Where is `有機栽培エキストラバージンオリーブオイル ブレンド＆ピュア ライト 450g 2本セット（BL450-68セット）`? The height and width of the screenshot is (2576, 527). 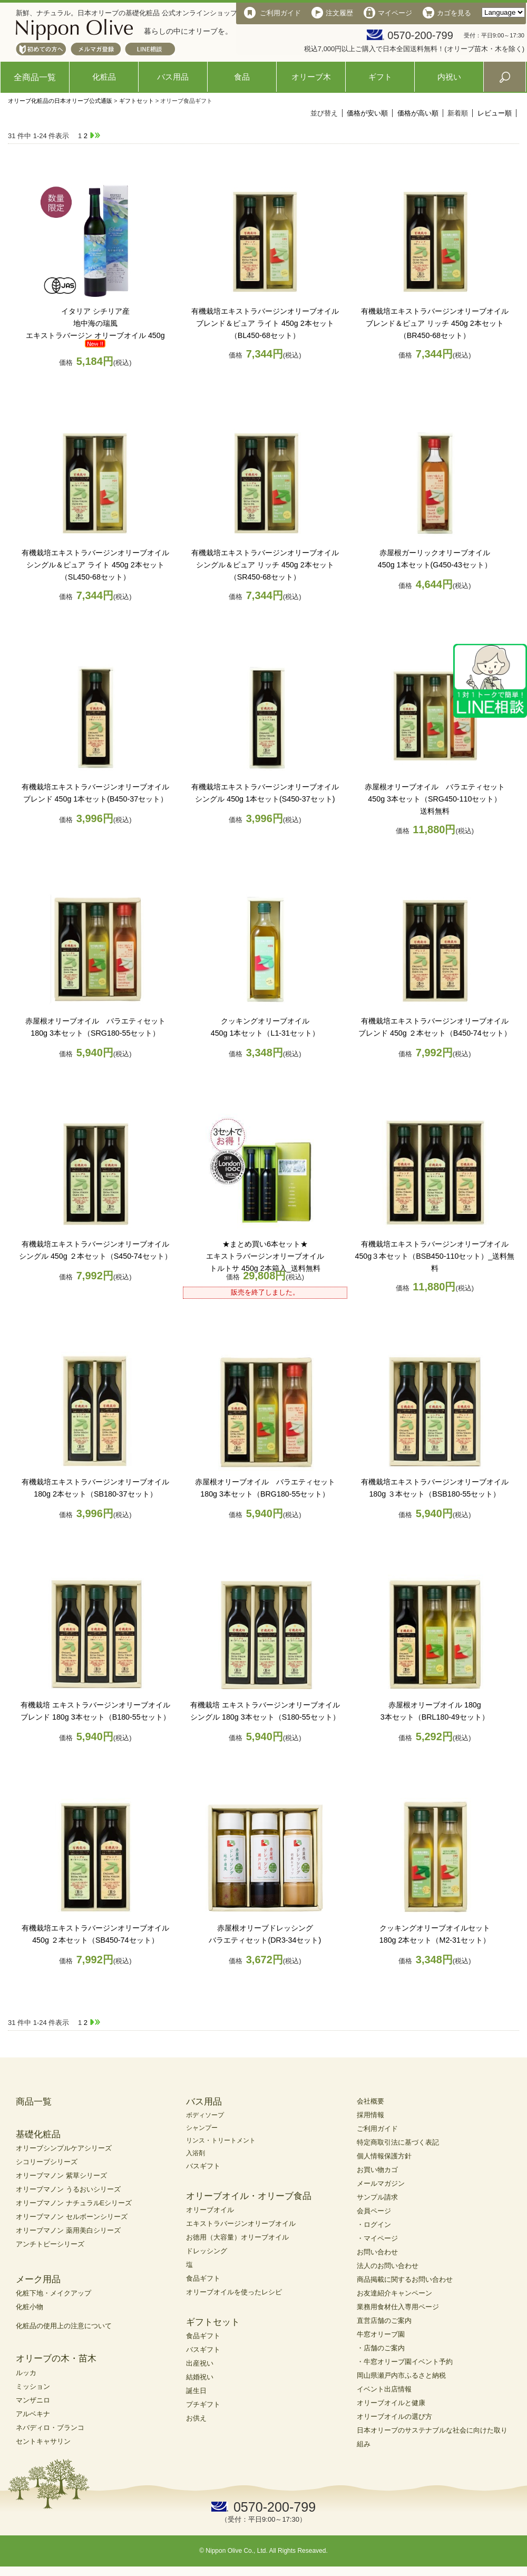
有機栽培エキストラバージンオリーブオイル ブレンド＆ピュア ライト 450g 2本セット（BL450-68セット） is located at coordinates (265, 323).